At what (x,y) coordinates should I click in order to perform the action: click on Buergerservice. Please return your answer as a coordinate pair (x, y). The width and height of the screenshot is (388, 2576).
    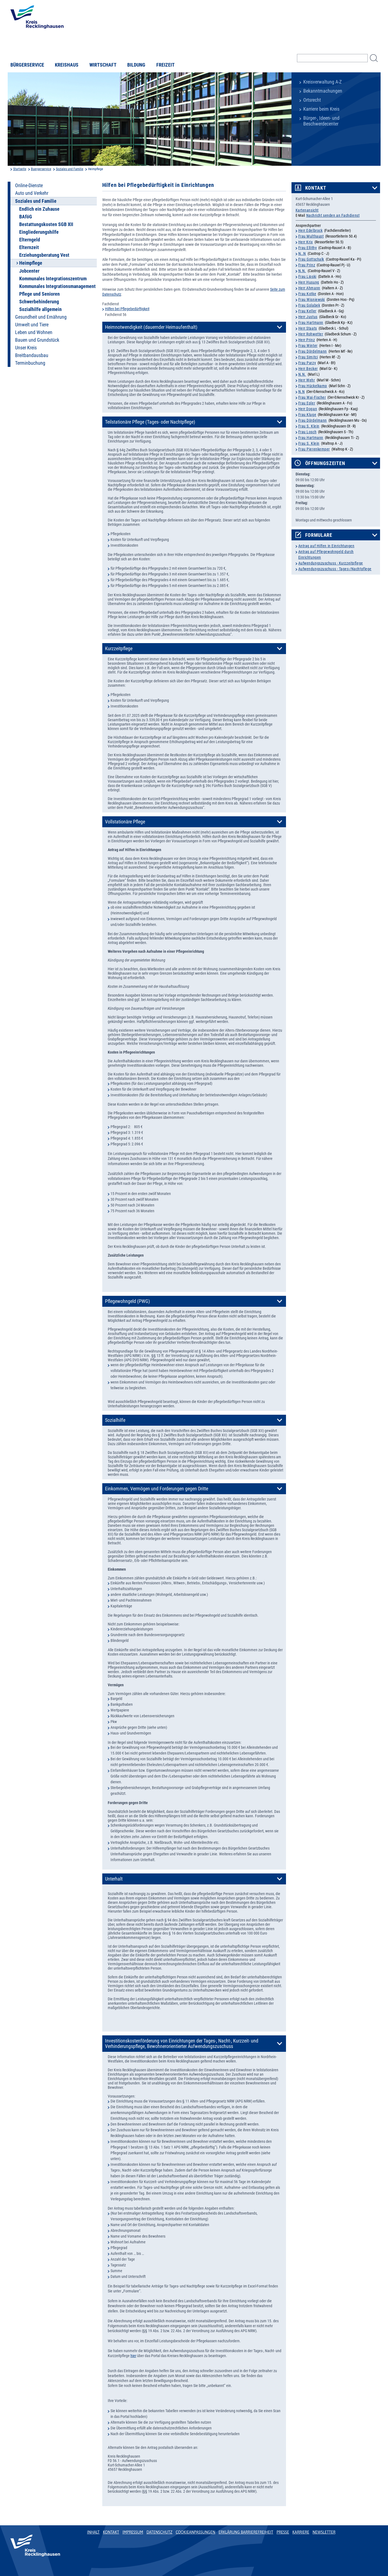
    Looking at the image, I should click on (41, 169).